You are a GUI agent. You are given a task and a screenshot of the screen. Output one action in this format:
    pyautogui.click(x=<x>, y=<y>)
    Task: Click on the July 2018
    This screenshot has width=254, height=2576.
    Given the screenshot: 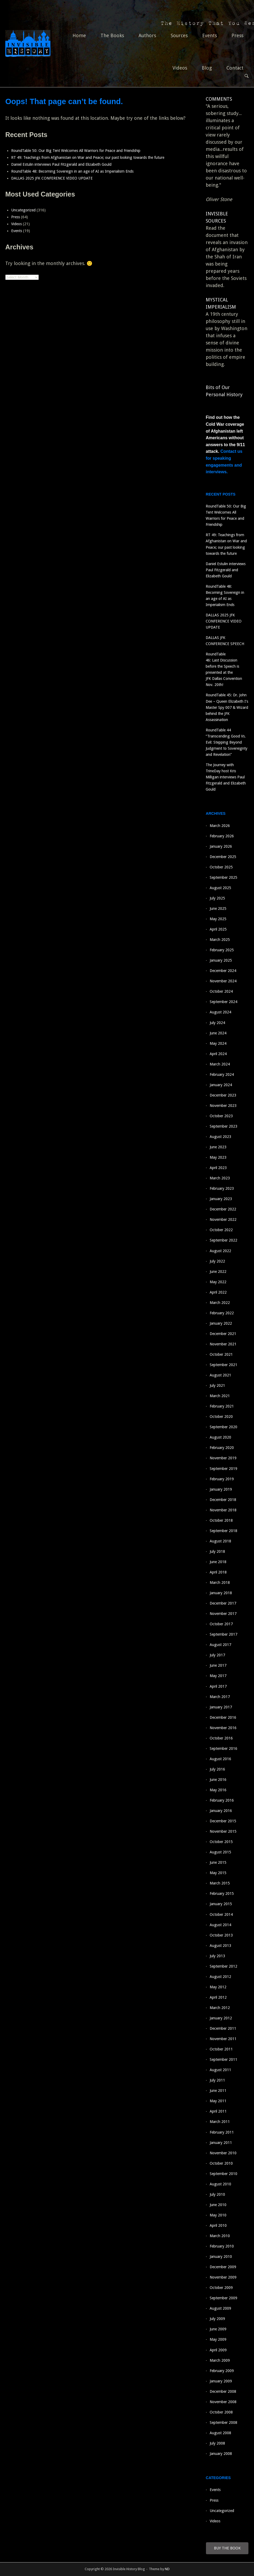 What is the action you would take?
    pyautogui.click(x=217, y=1551)
    